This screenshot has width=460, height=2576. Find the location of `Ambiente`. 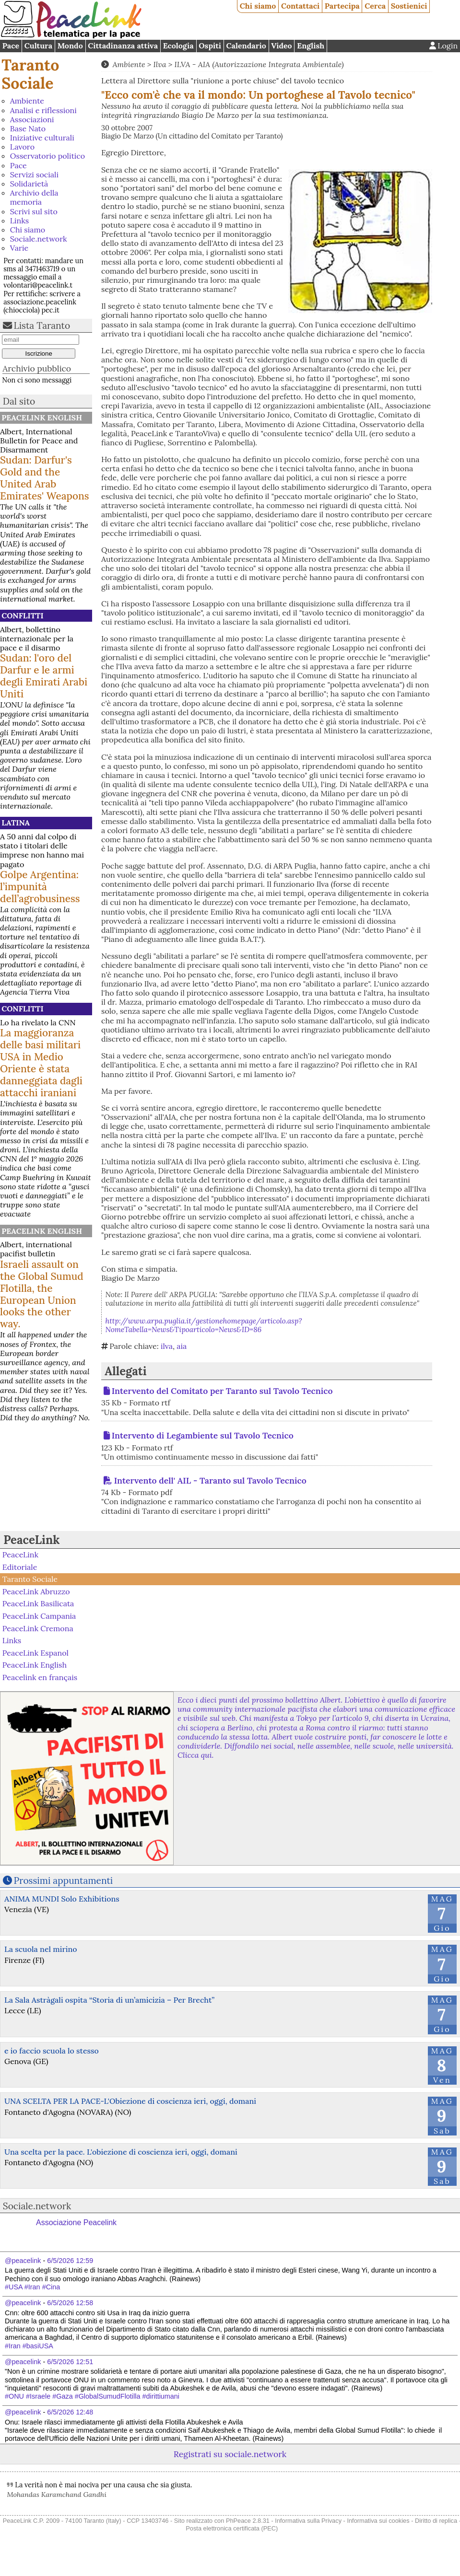

Ambiente is located at coordinates (27, 100).